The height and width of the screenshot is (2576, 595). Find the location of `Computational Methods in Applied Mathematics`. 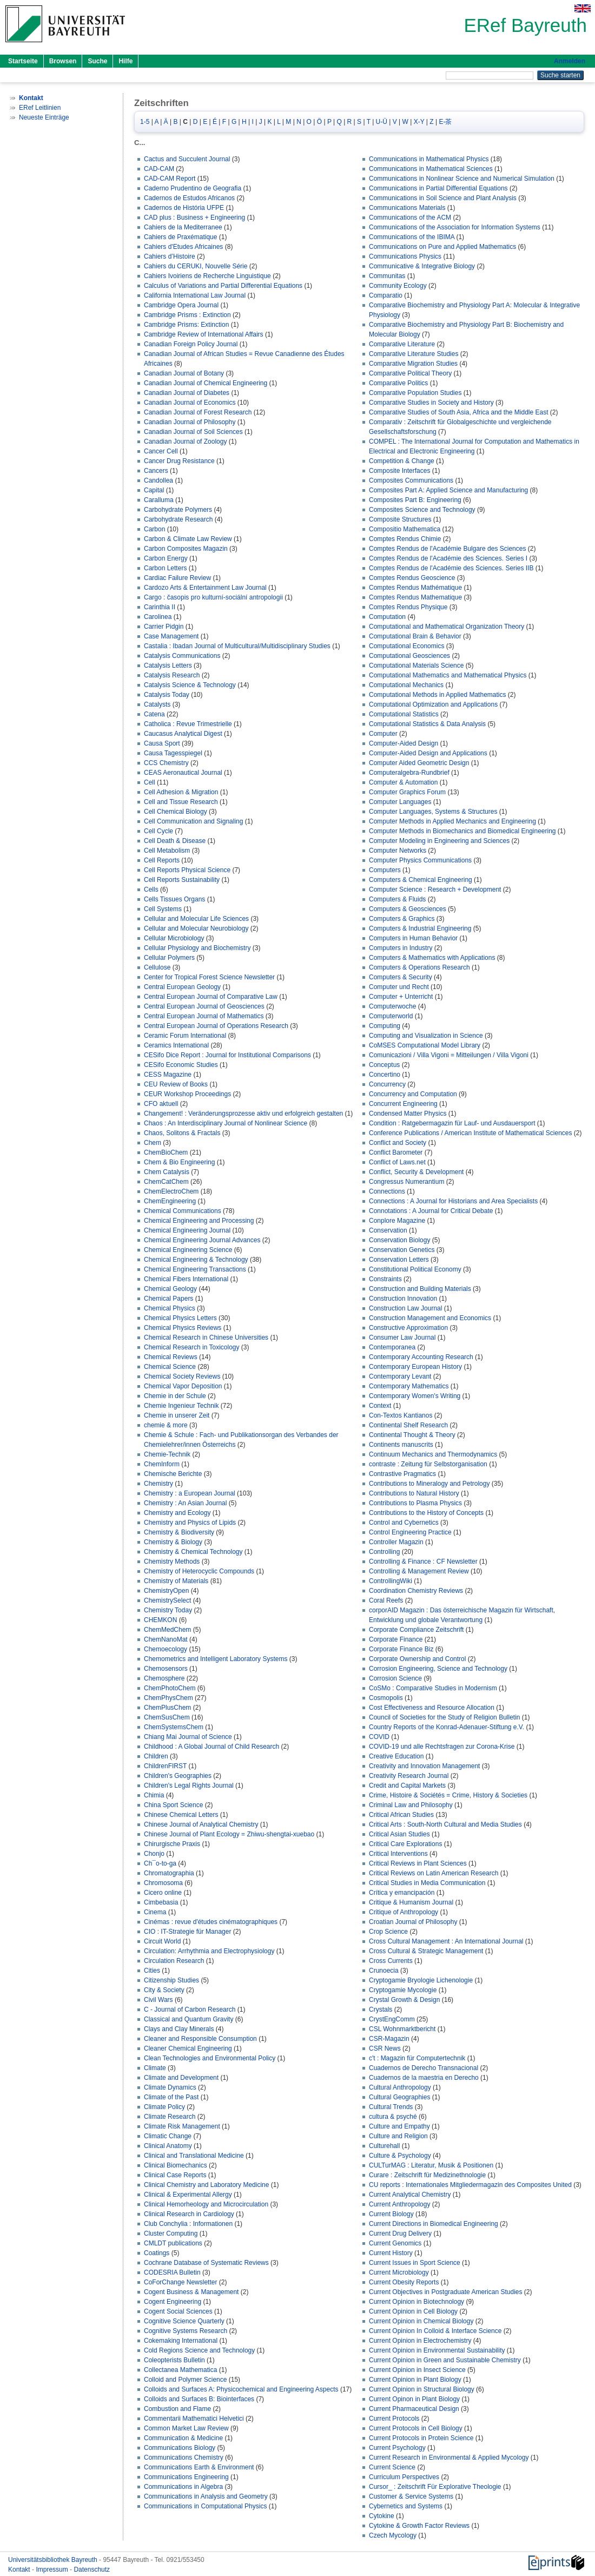

Computational Methods in Applied Mathematics is located at coordinates (437, 695).